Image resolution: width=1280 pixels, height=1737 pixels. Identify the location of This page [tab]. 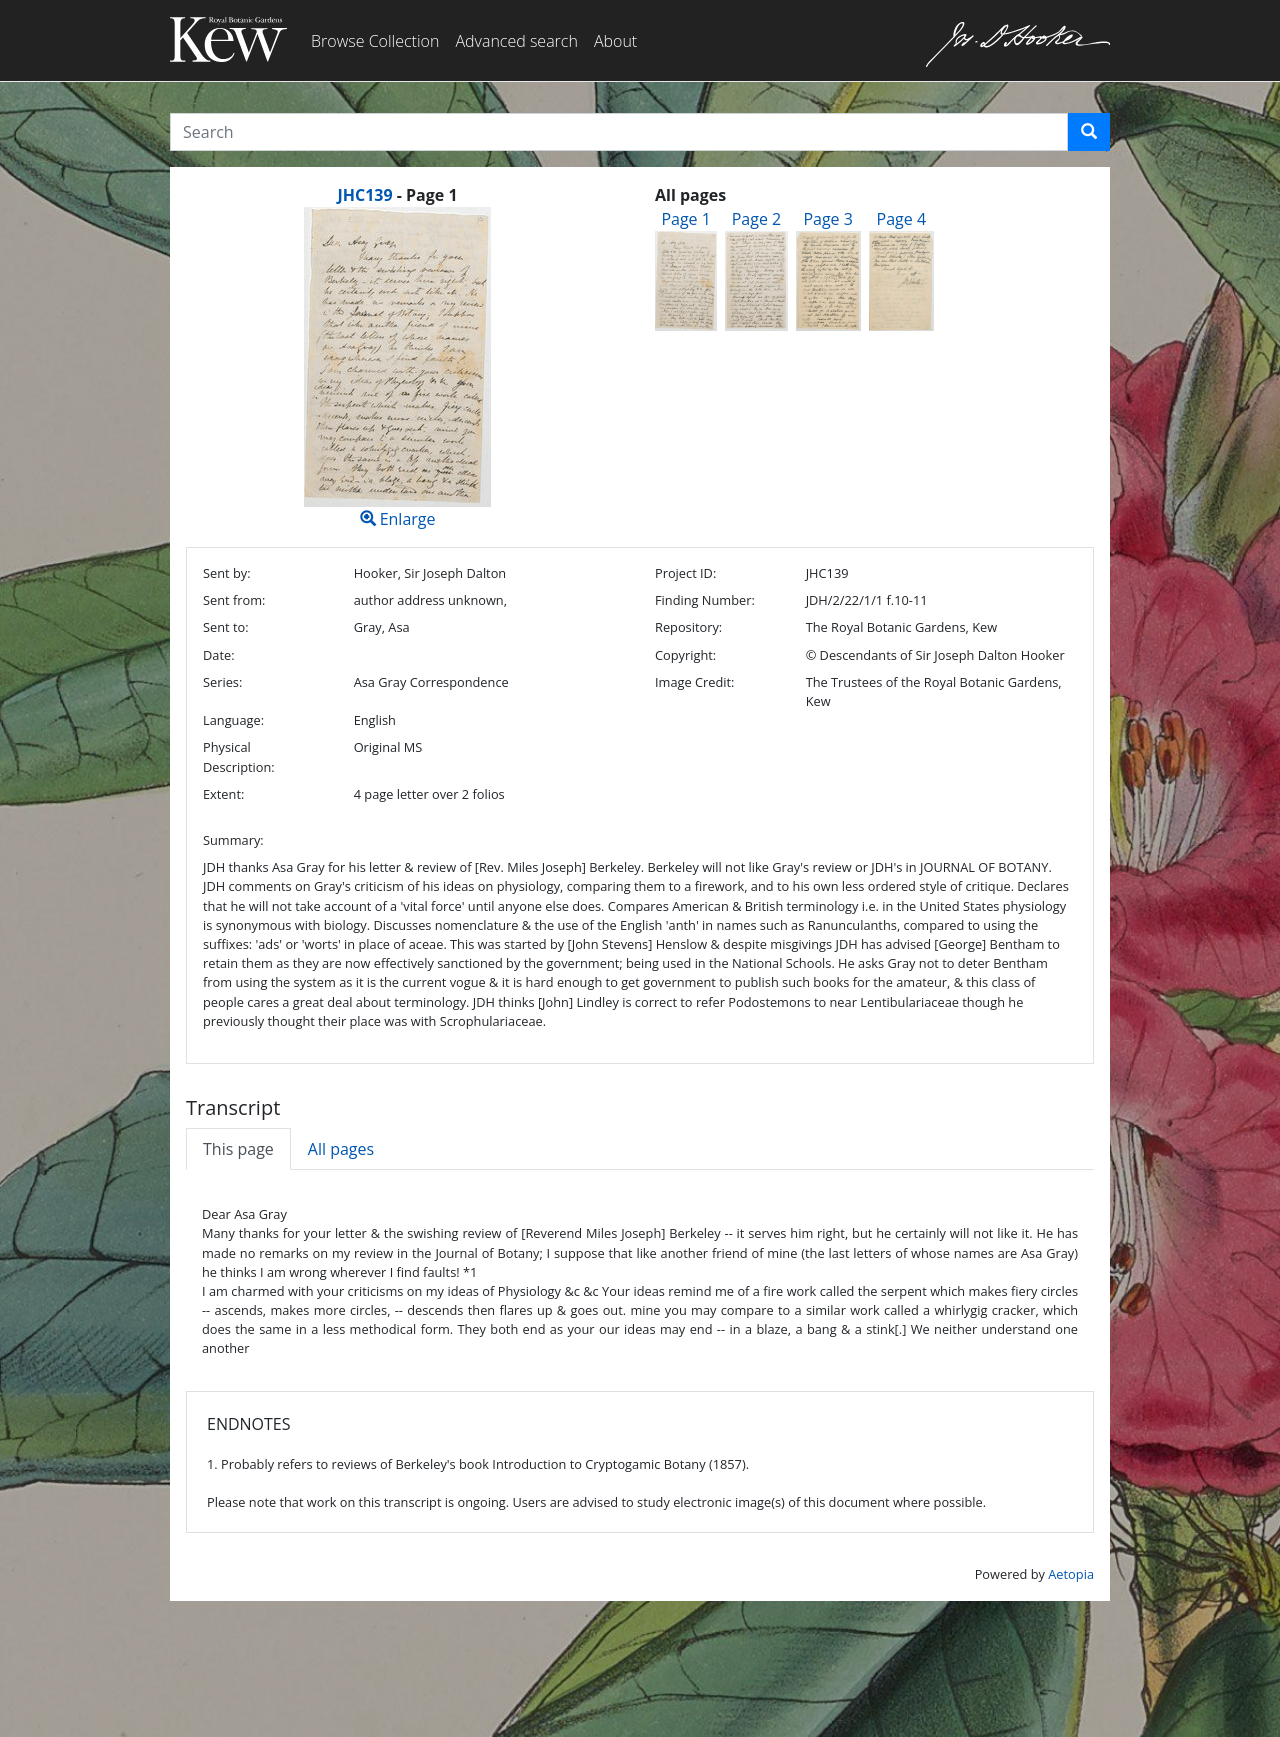
(238, 1149).